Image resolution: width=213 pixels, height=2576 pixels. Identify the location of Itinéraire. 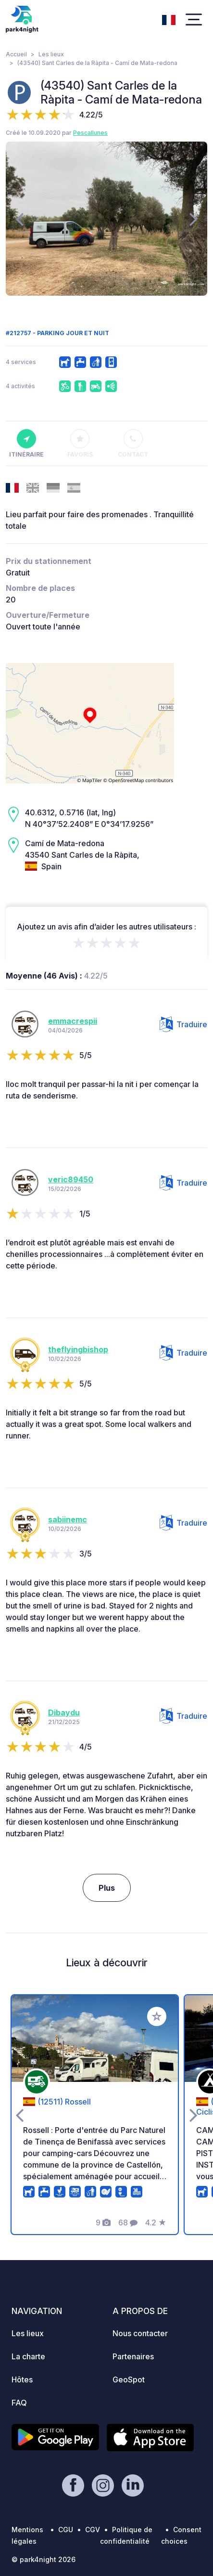
(26, 443).